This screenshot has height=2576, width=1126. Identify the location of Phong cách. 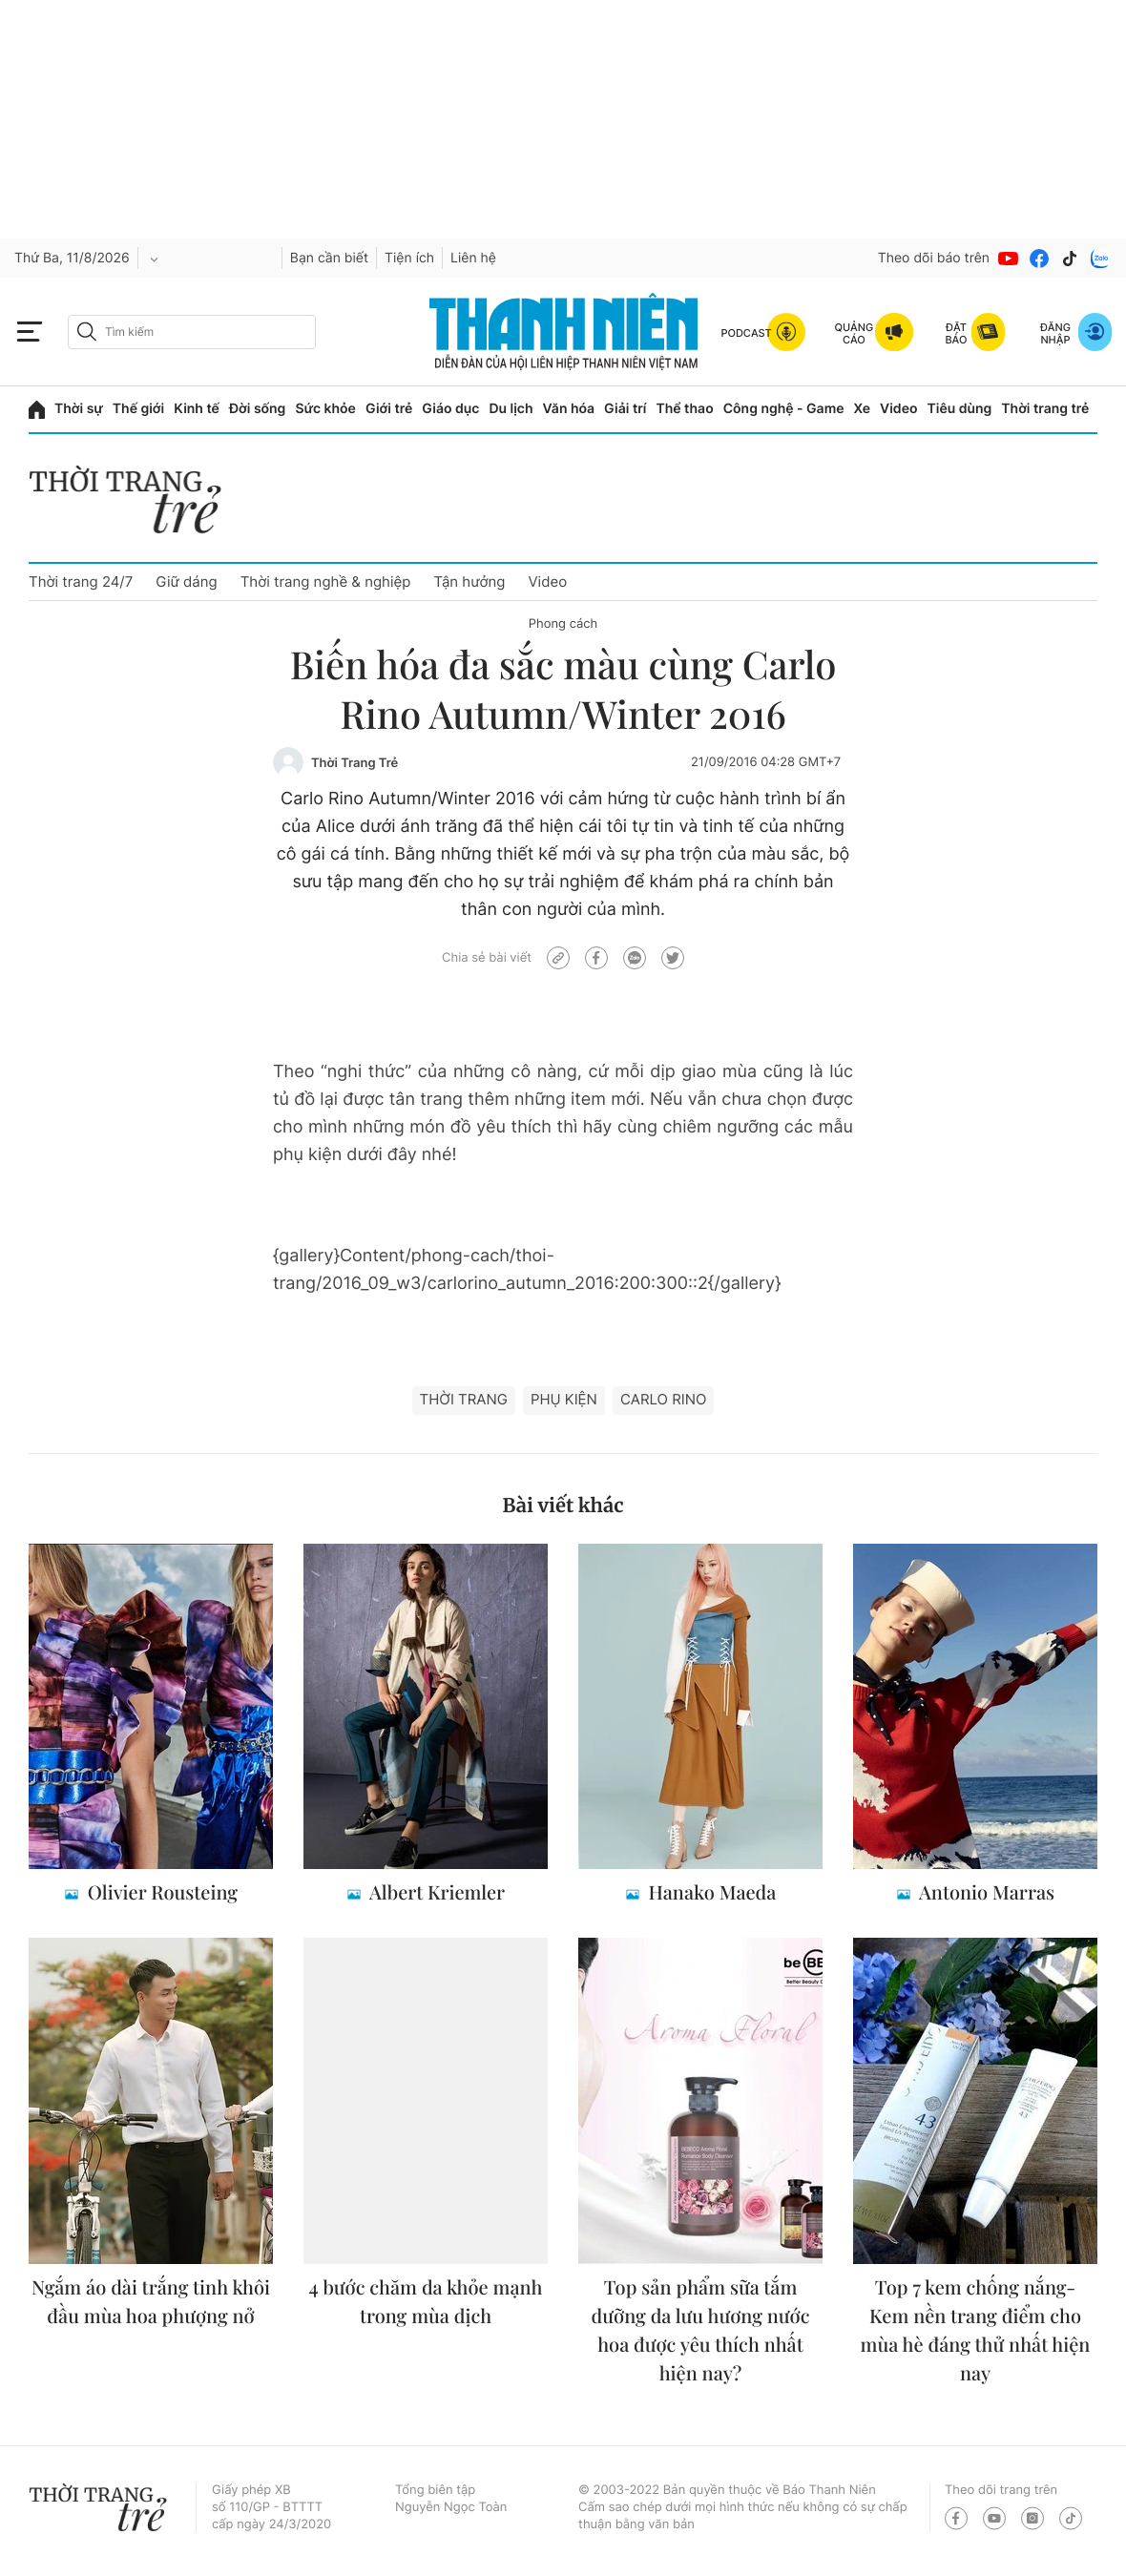
(563, 624).